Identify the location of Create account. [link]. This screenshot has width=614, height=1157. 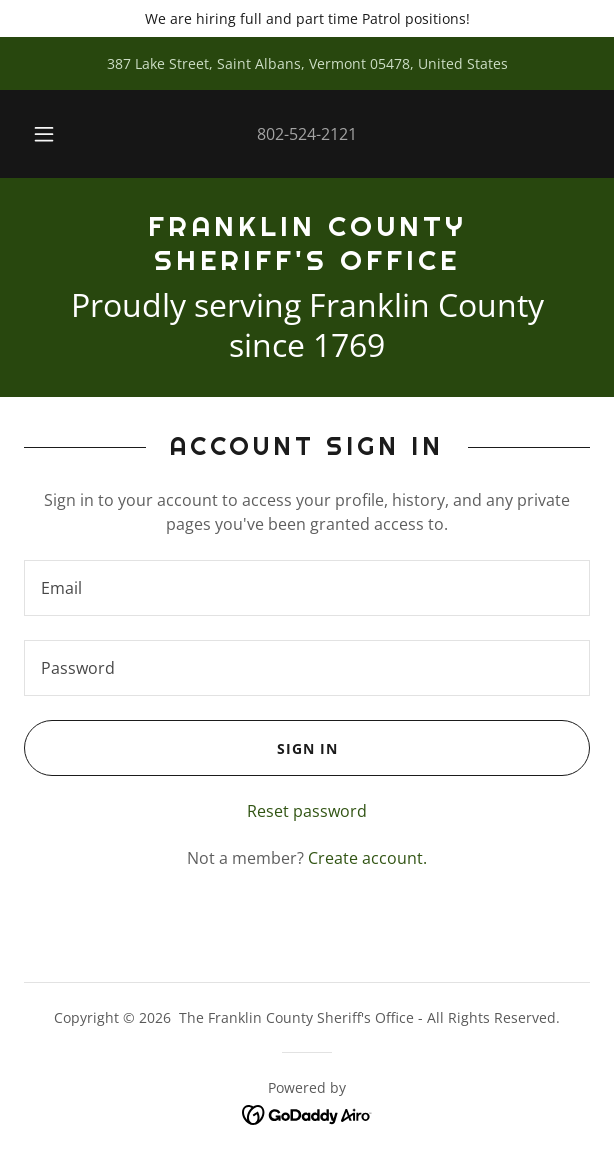
(367, 858).